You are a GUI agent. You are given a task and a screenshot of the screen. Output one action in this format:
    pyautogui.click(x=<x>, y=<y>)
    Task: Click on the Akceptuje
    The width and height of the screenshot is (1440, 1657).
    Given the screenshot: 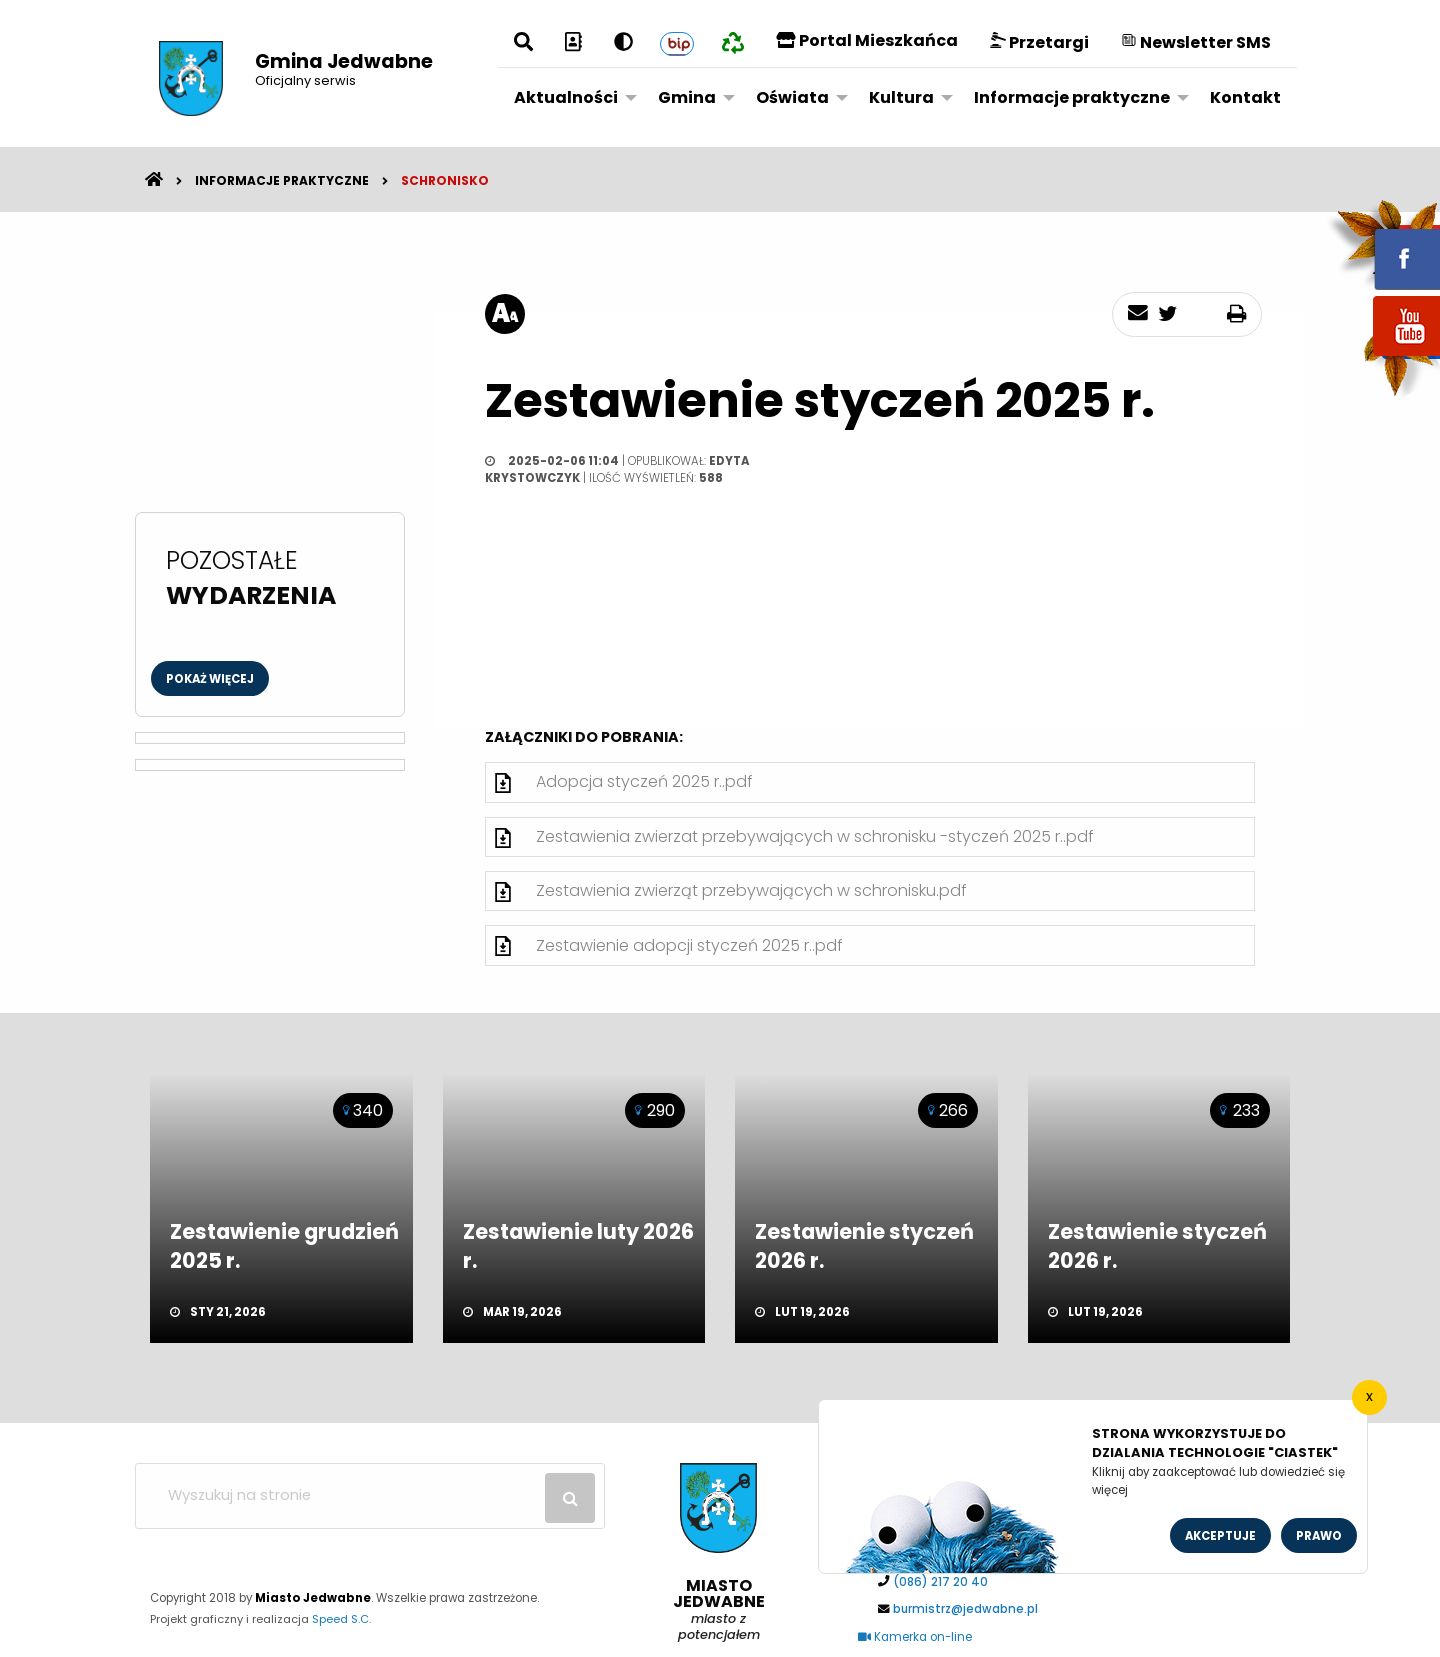 What is the action you would take?
    pyautogui.click(x=1220, y=1536)
    